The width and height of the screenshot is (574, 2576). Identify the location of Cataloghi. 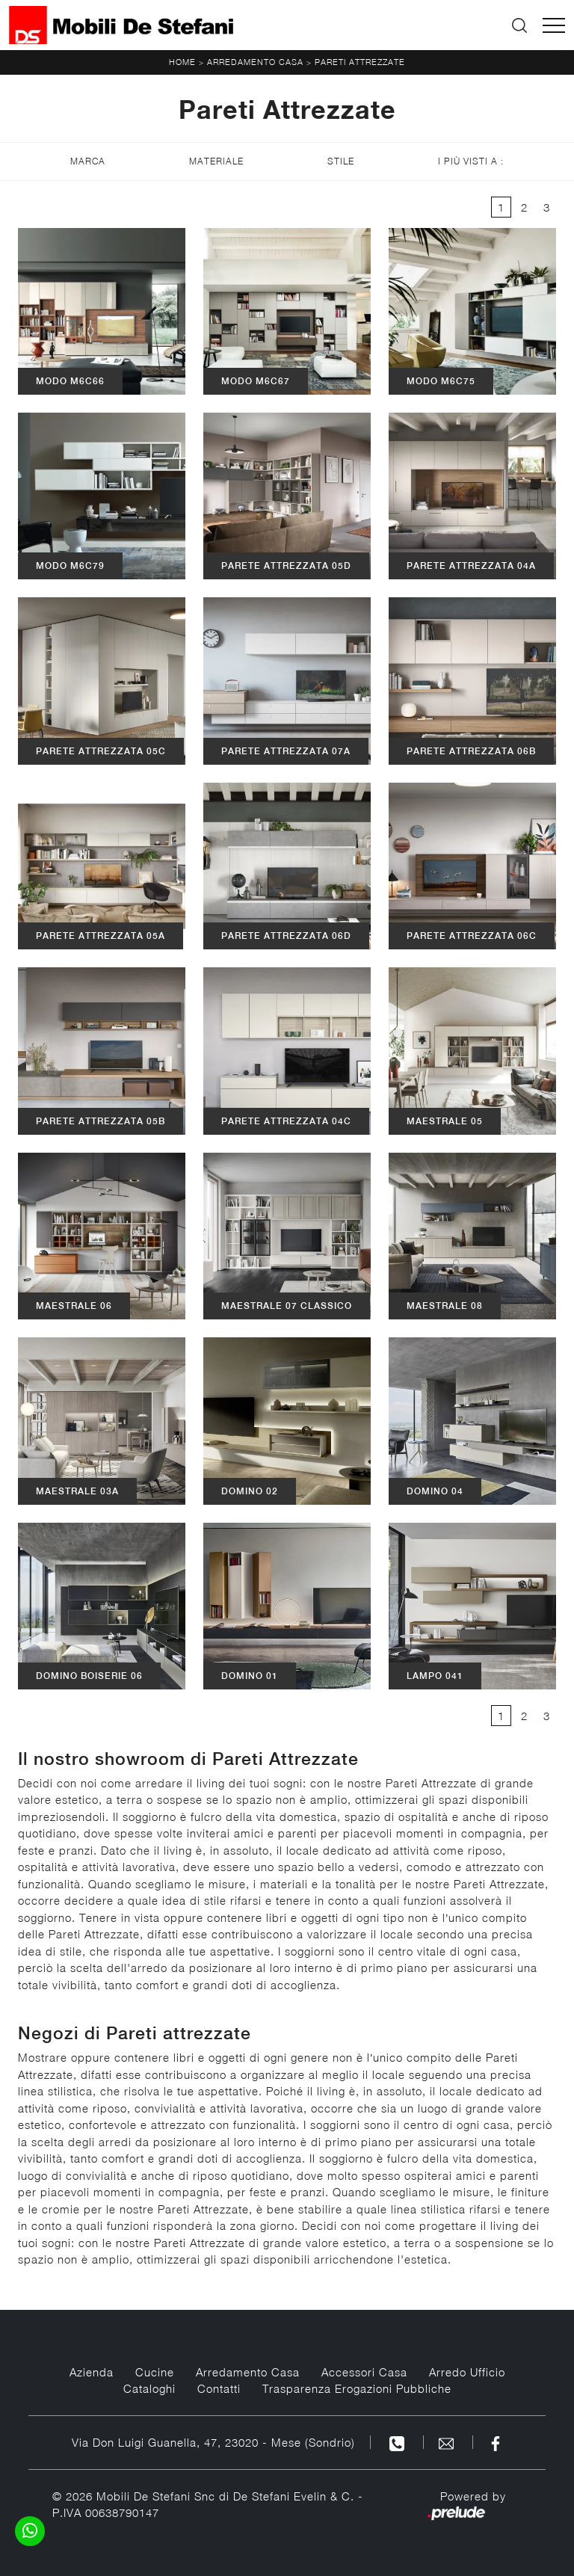
(149, 2388).